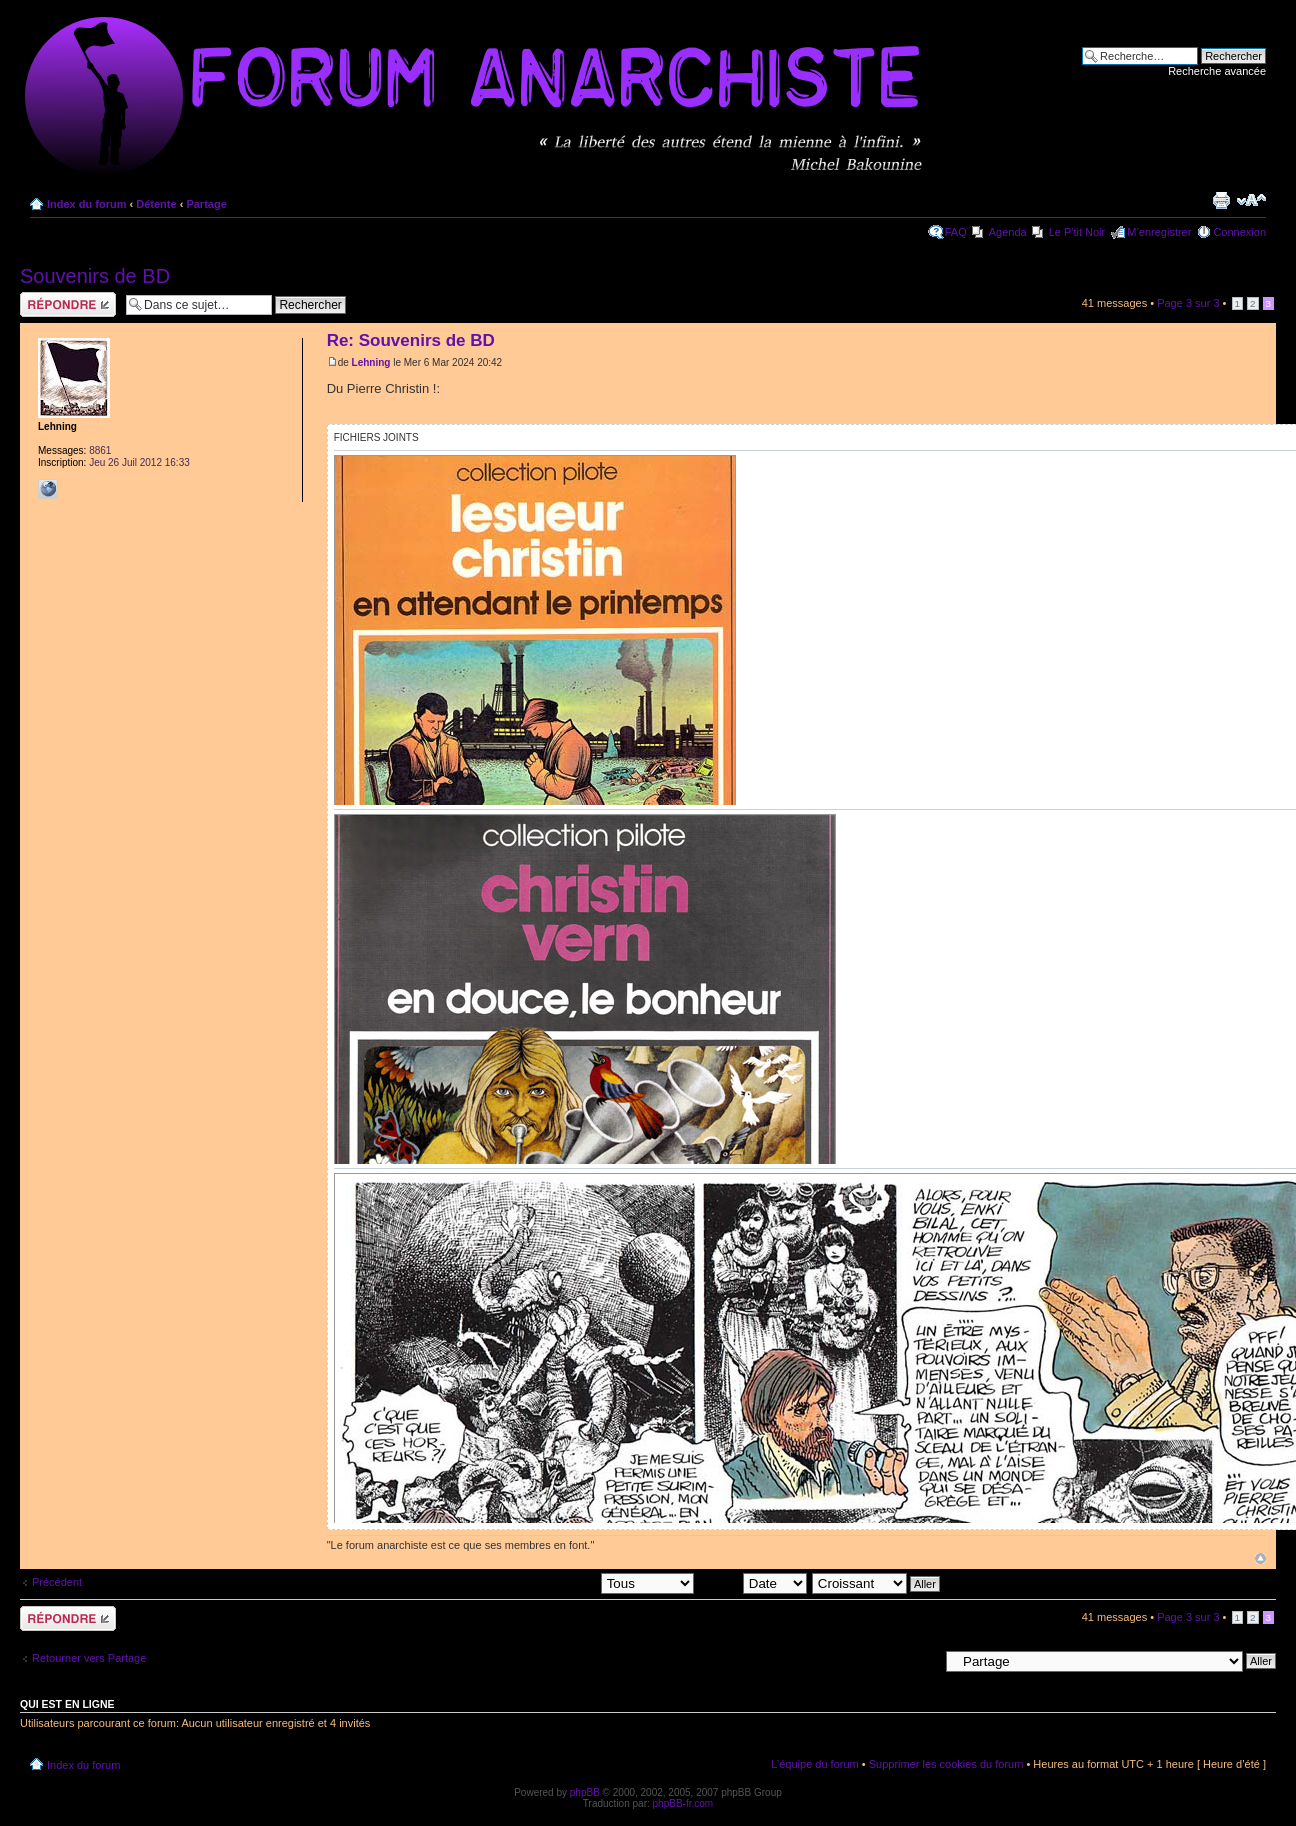 This screenshot has height=1826, width=1296. Describe the element at coordinates (1159, 232) in the screenshot. I see `M’enregistrer` at that location.